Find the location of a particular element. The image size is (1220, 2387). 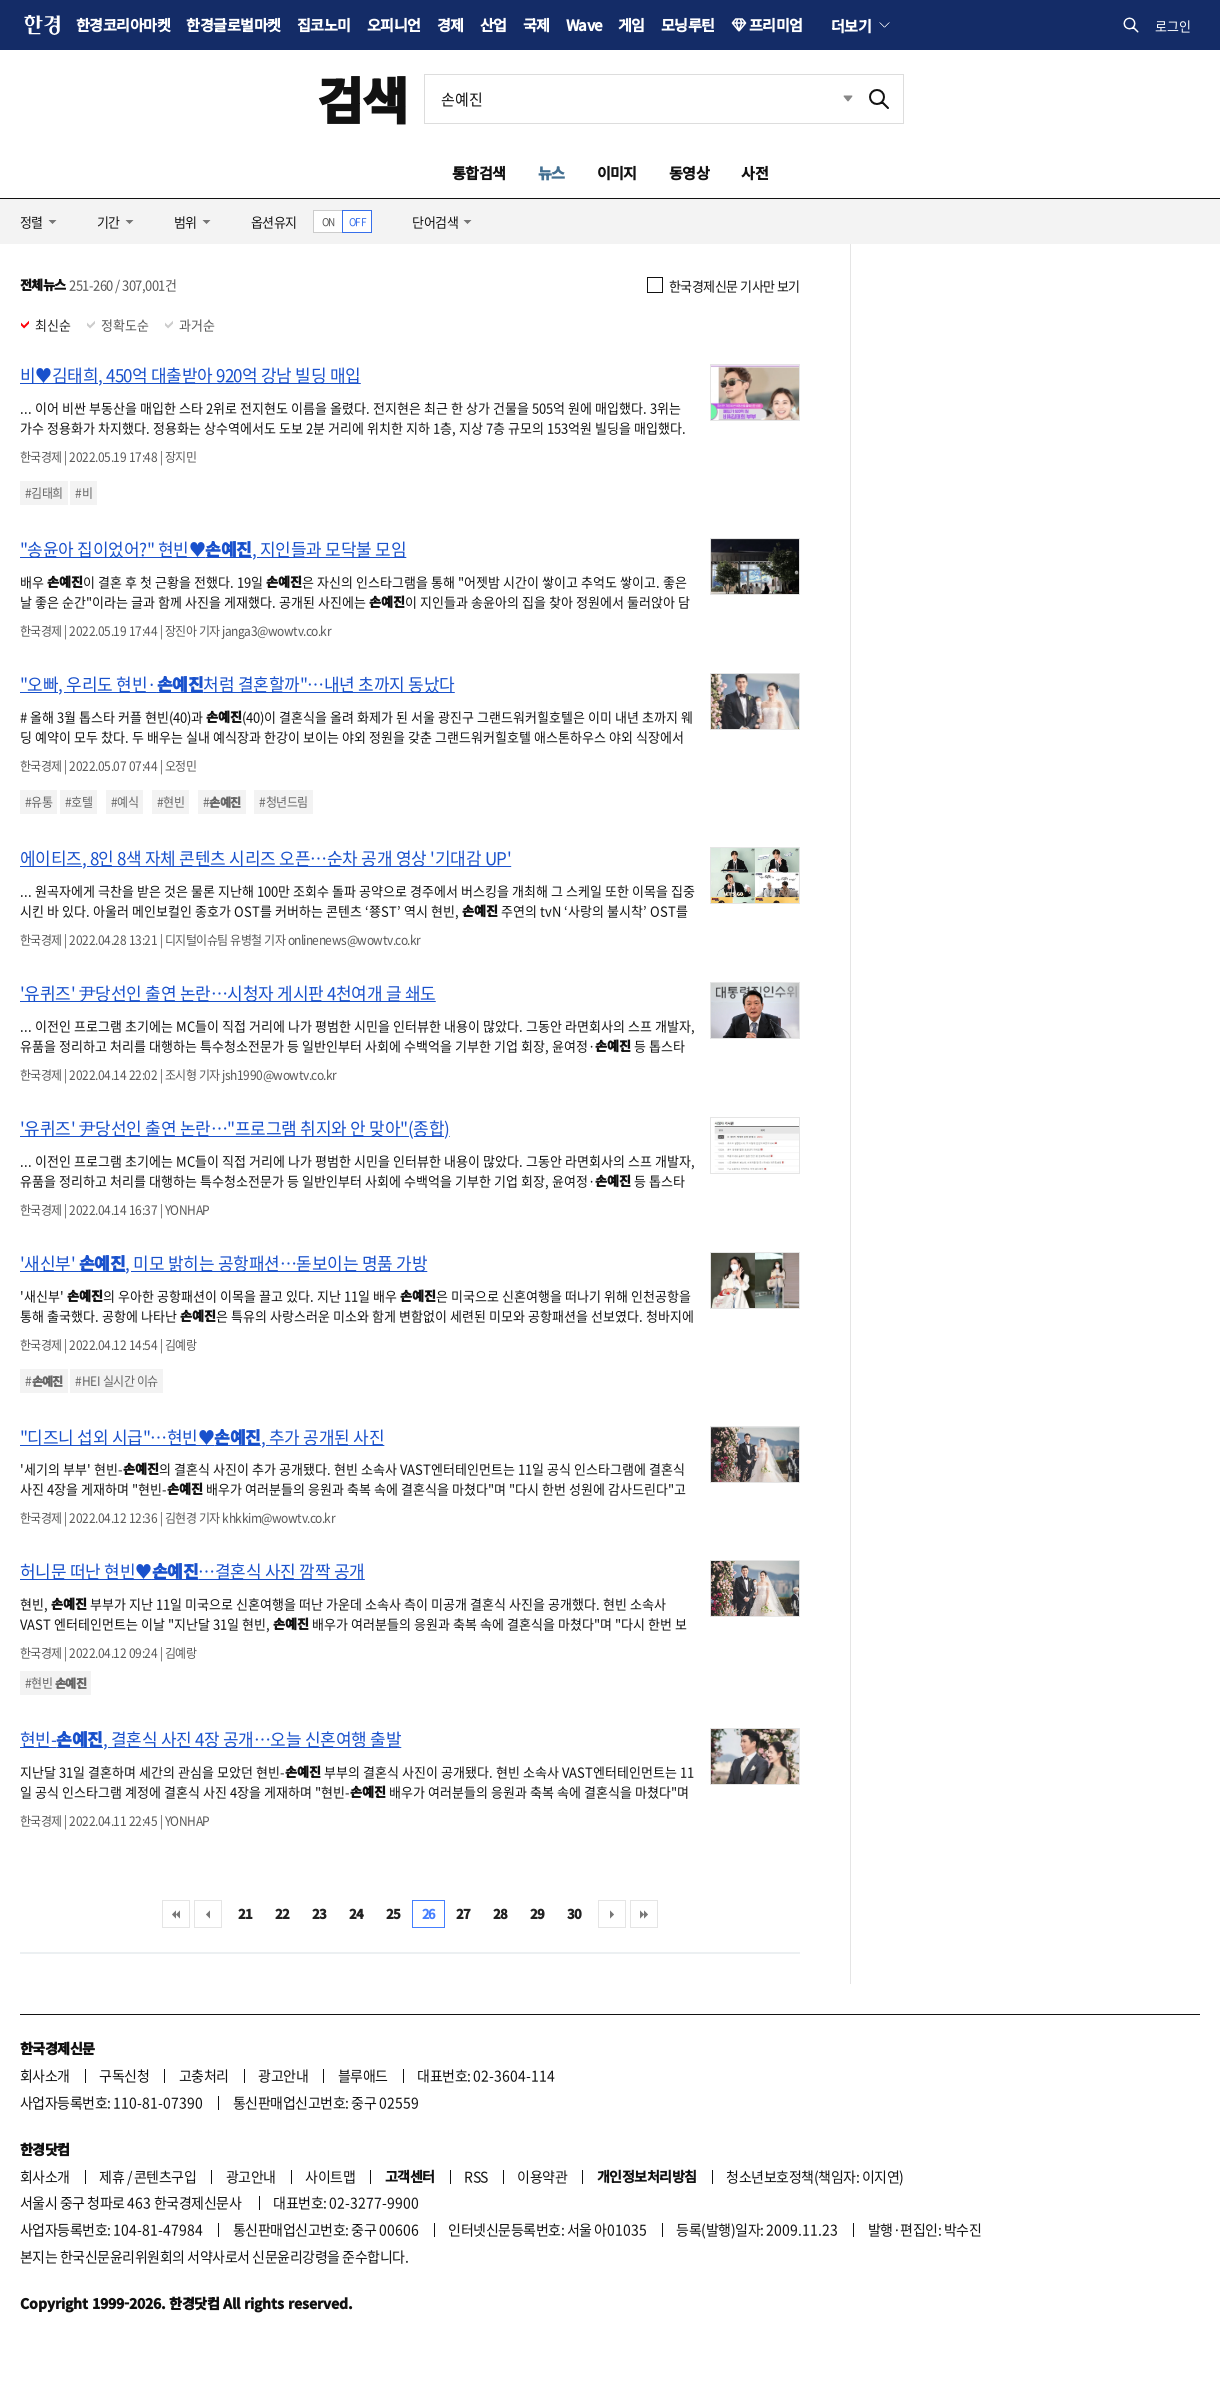

한경코리아마켓 is located at coordinates (123, 24).